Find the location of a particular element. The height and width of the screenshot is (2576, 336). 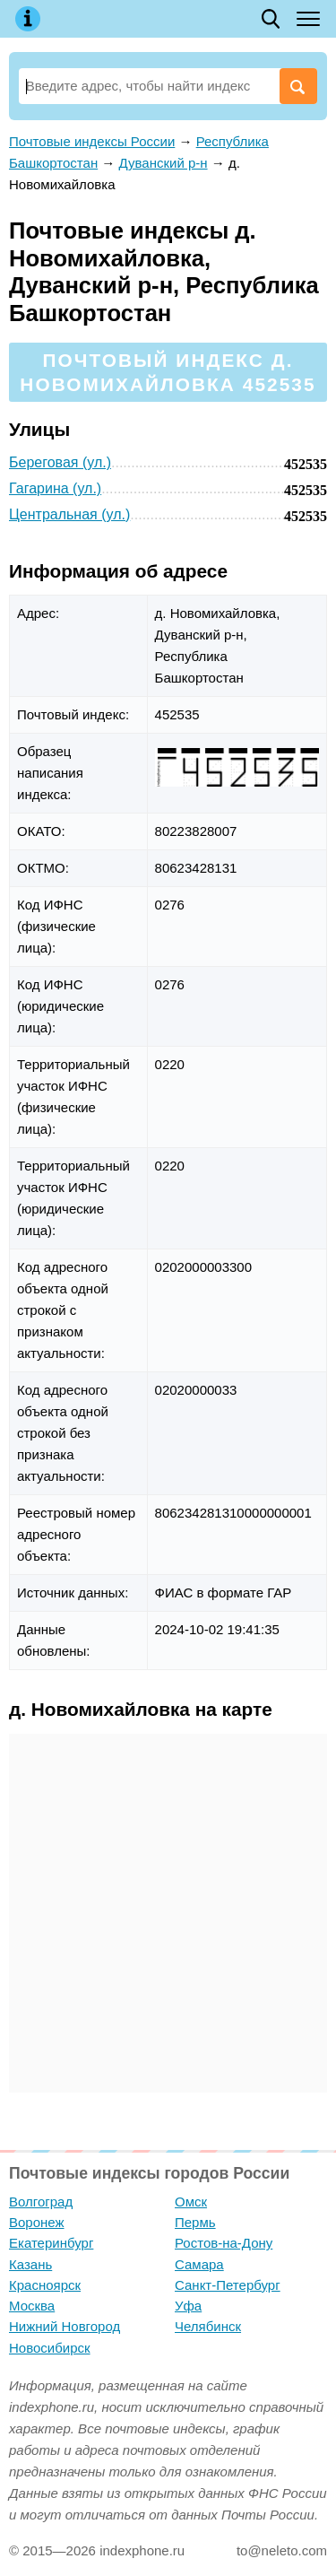

Новосибирск is located at coordinates (49, 2347).